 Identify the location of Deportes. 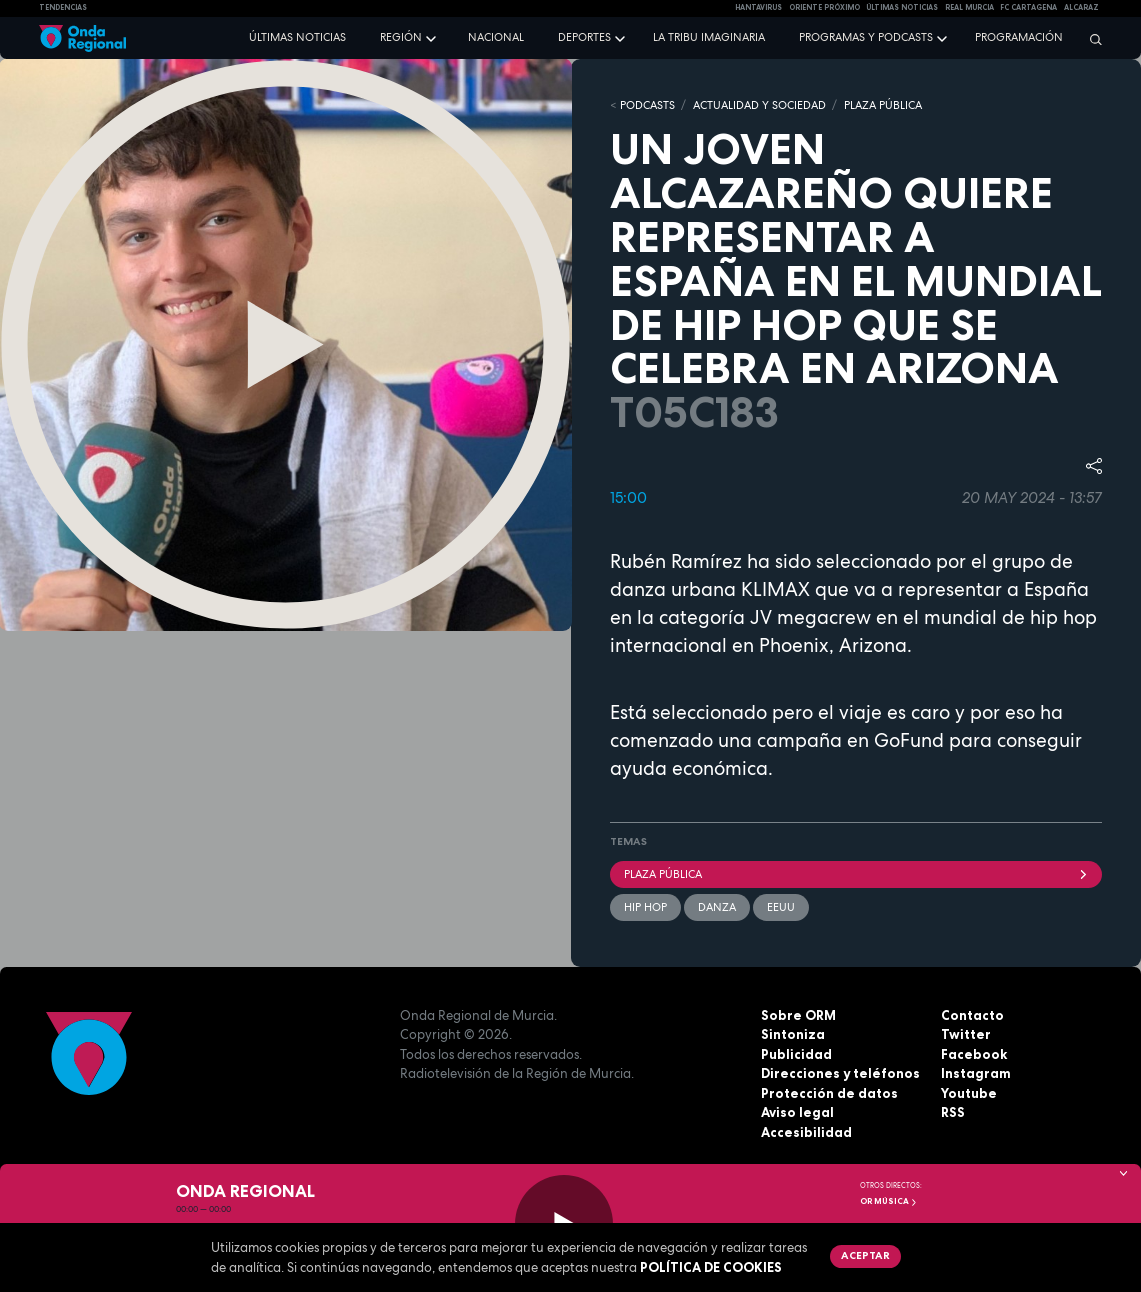
(584, 37).